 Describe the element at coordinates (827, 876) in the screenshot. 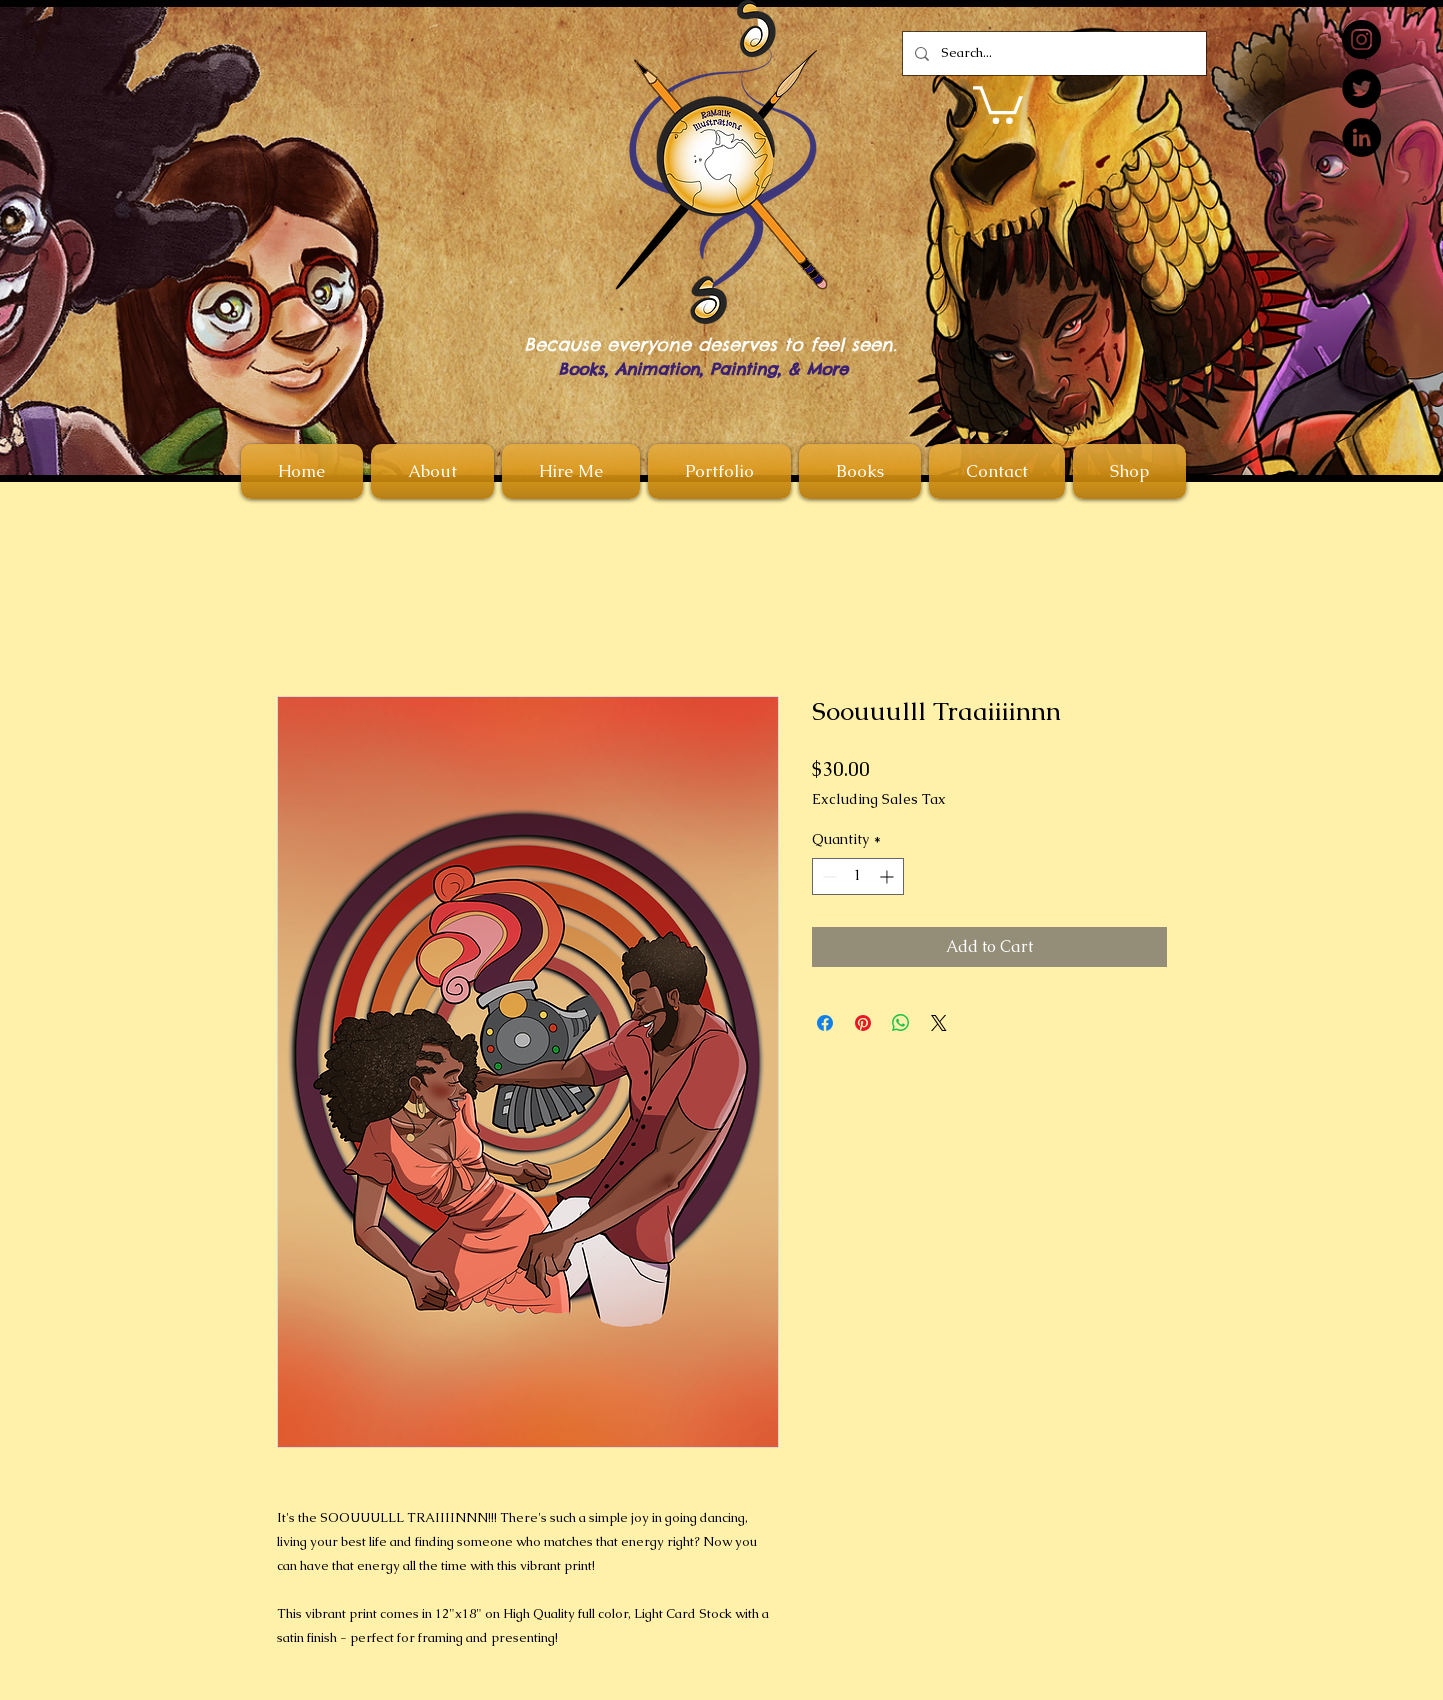

I see `[Decrement]` at that location.